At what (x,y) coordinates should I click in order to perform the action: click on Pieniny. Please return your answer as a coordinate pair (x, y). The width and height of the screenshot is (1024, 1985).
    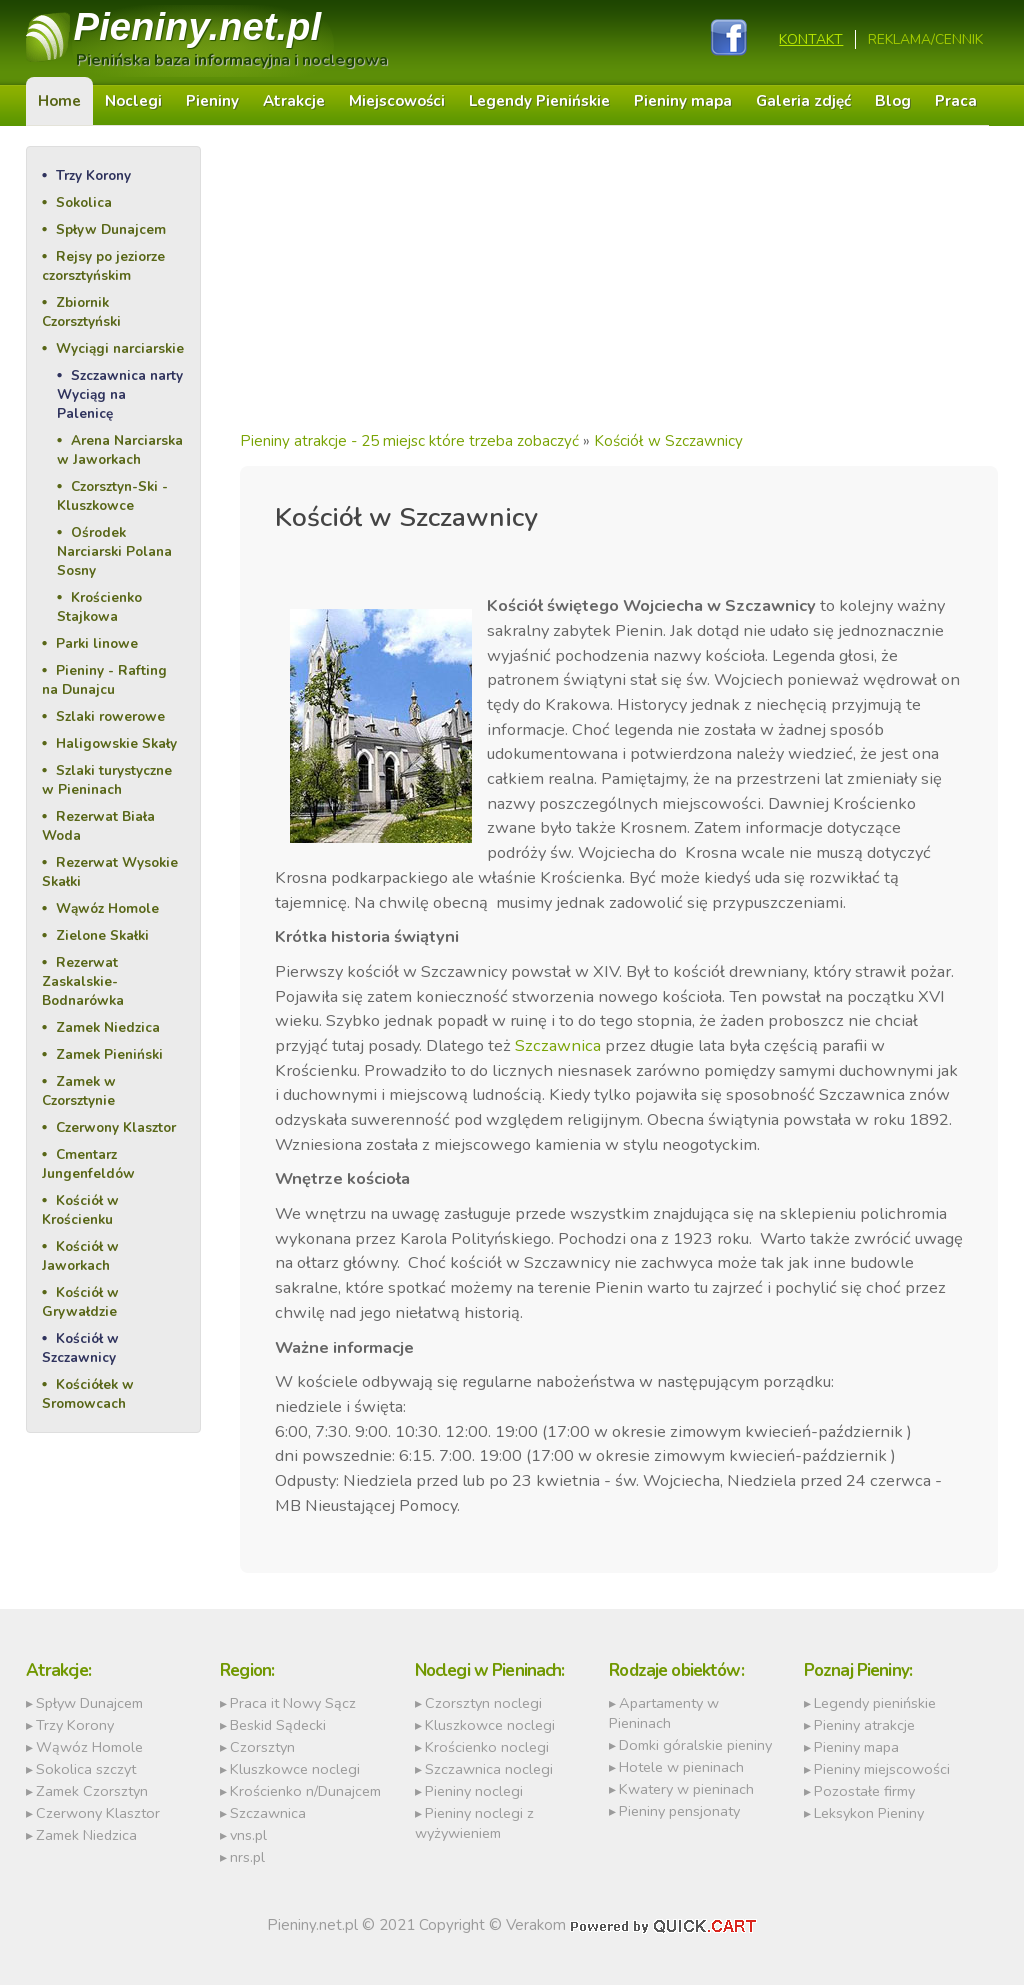
    Looking at the image, I should click on (198, 26).